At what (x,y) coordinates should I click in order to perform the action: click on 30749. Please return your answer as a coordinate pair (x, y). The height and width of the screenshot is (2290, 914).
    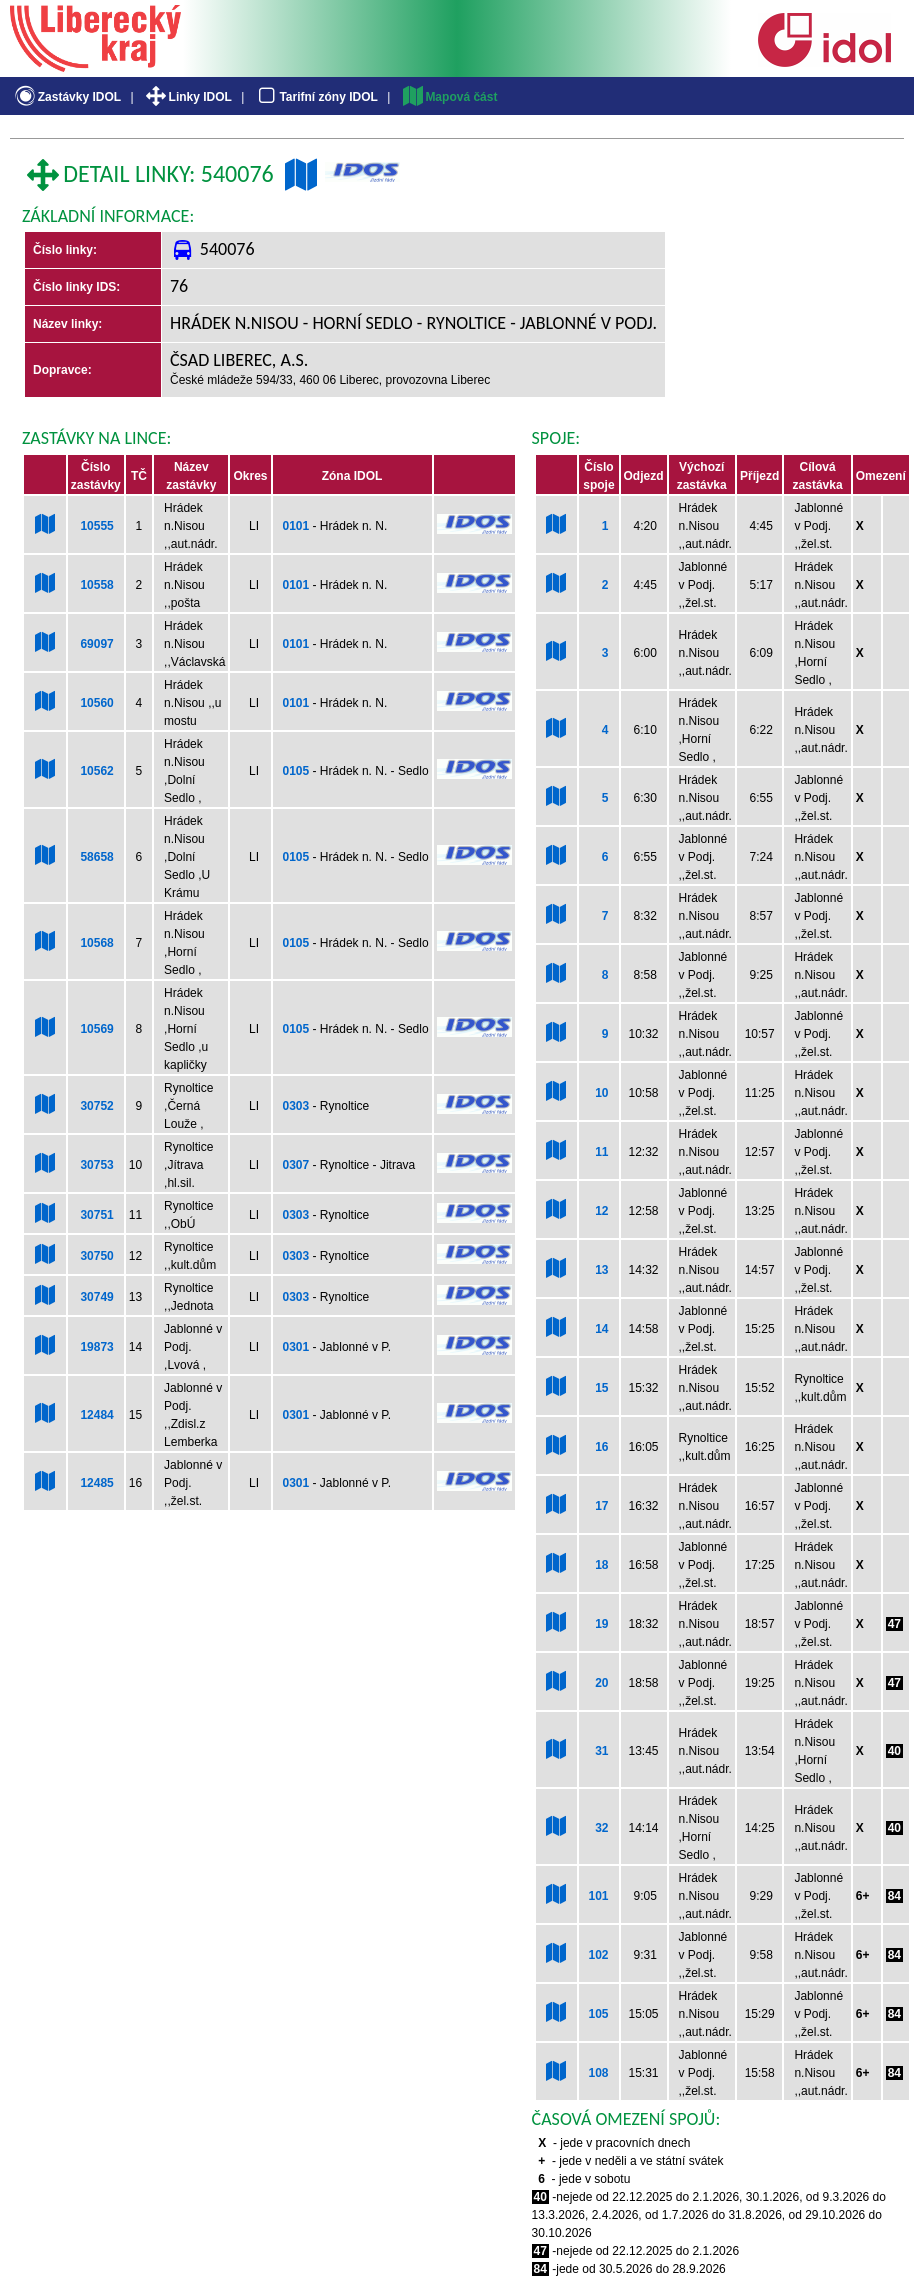
    Looking at the image, I should click on (96, 1297).